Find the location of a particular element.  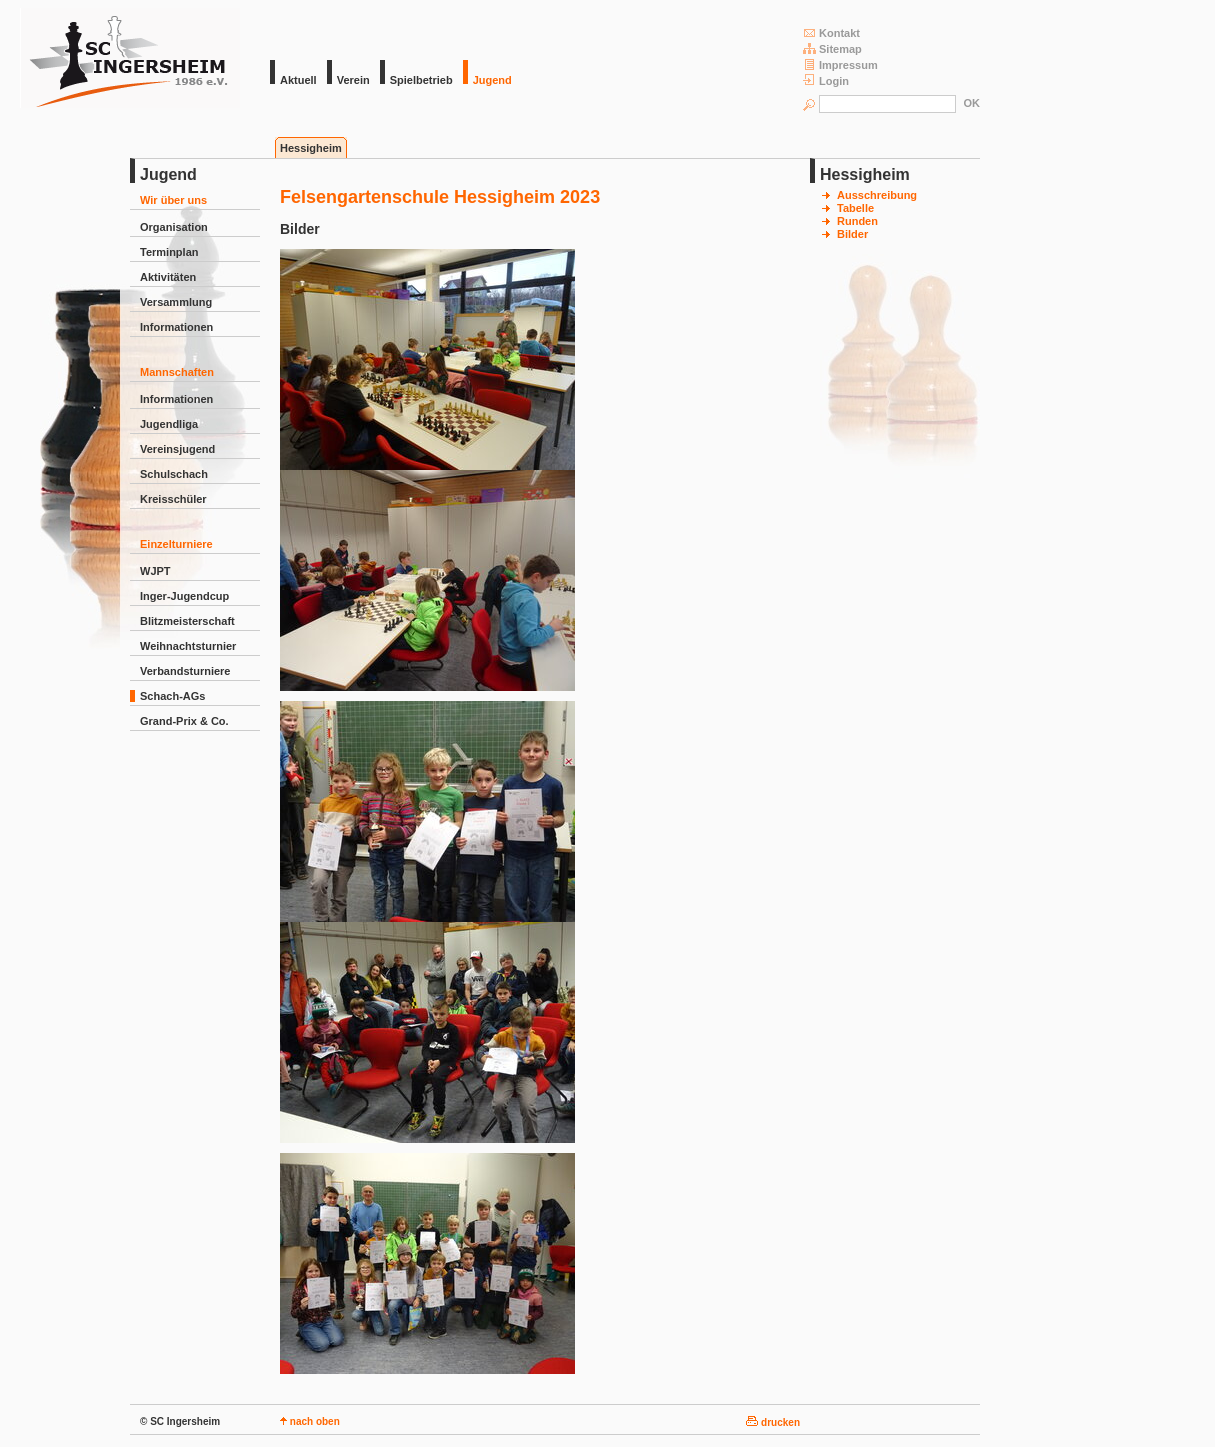

Terminplan is located at coordinates (169, 252).